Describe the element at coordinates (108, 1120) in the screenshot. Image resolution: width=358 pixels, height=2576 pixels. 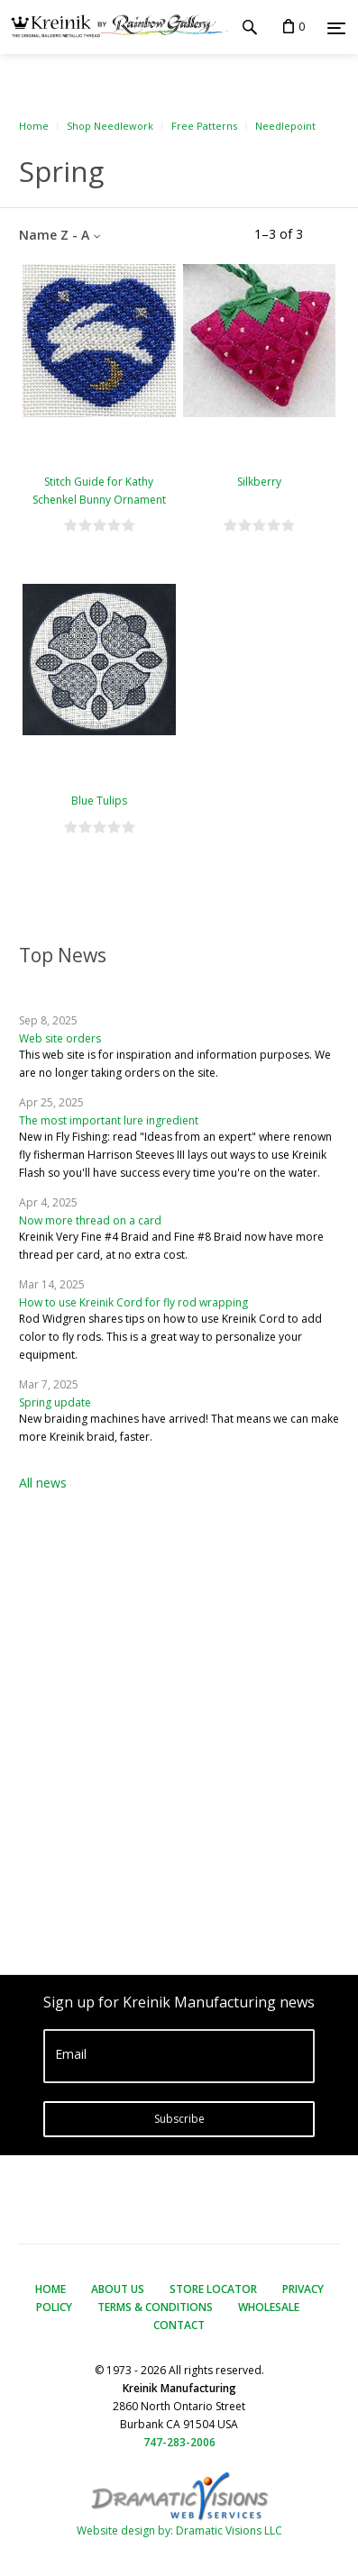
I see `The most important lure ingredient` at that location.